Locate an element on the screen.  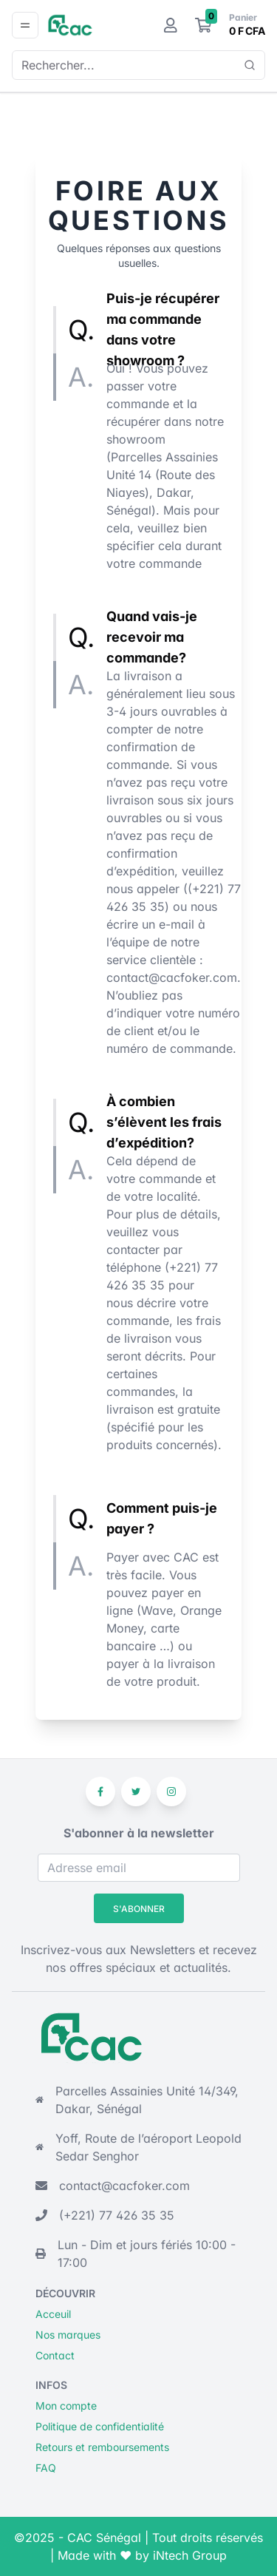
[Mon compte] is located at coordinates (170, 25).